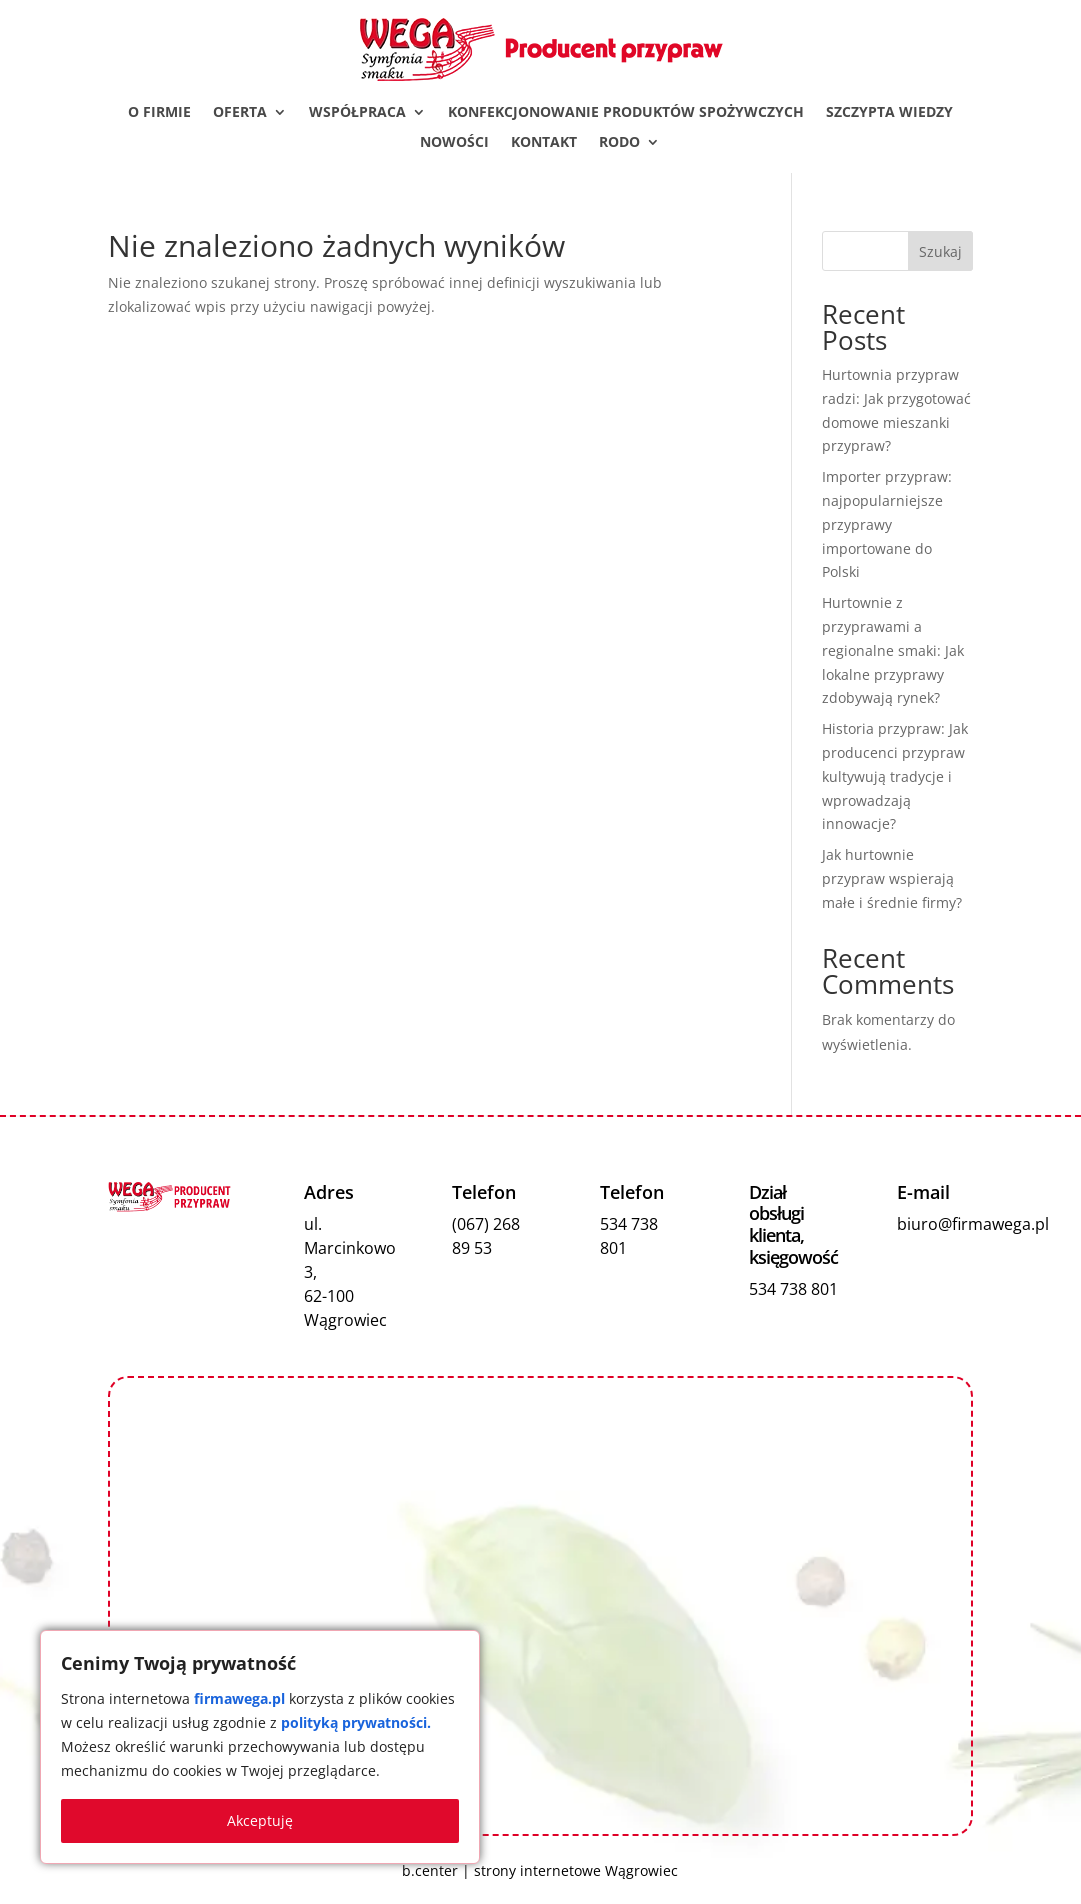  Describe the element at coordinates (260, 1820) in the screenshot. I see `Akceptuję` at that location.